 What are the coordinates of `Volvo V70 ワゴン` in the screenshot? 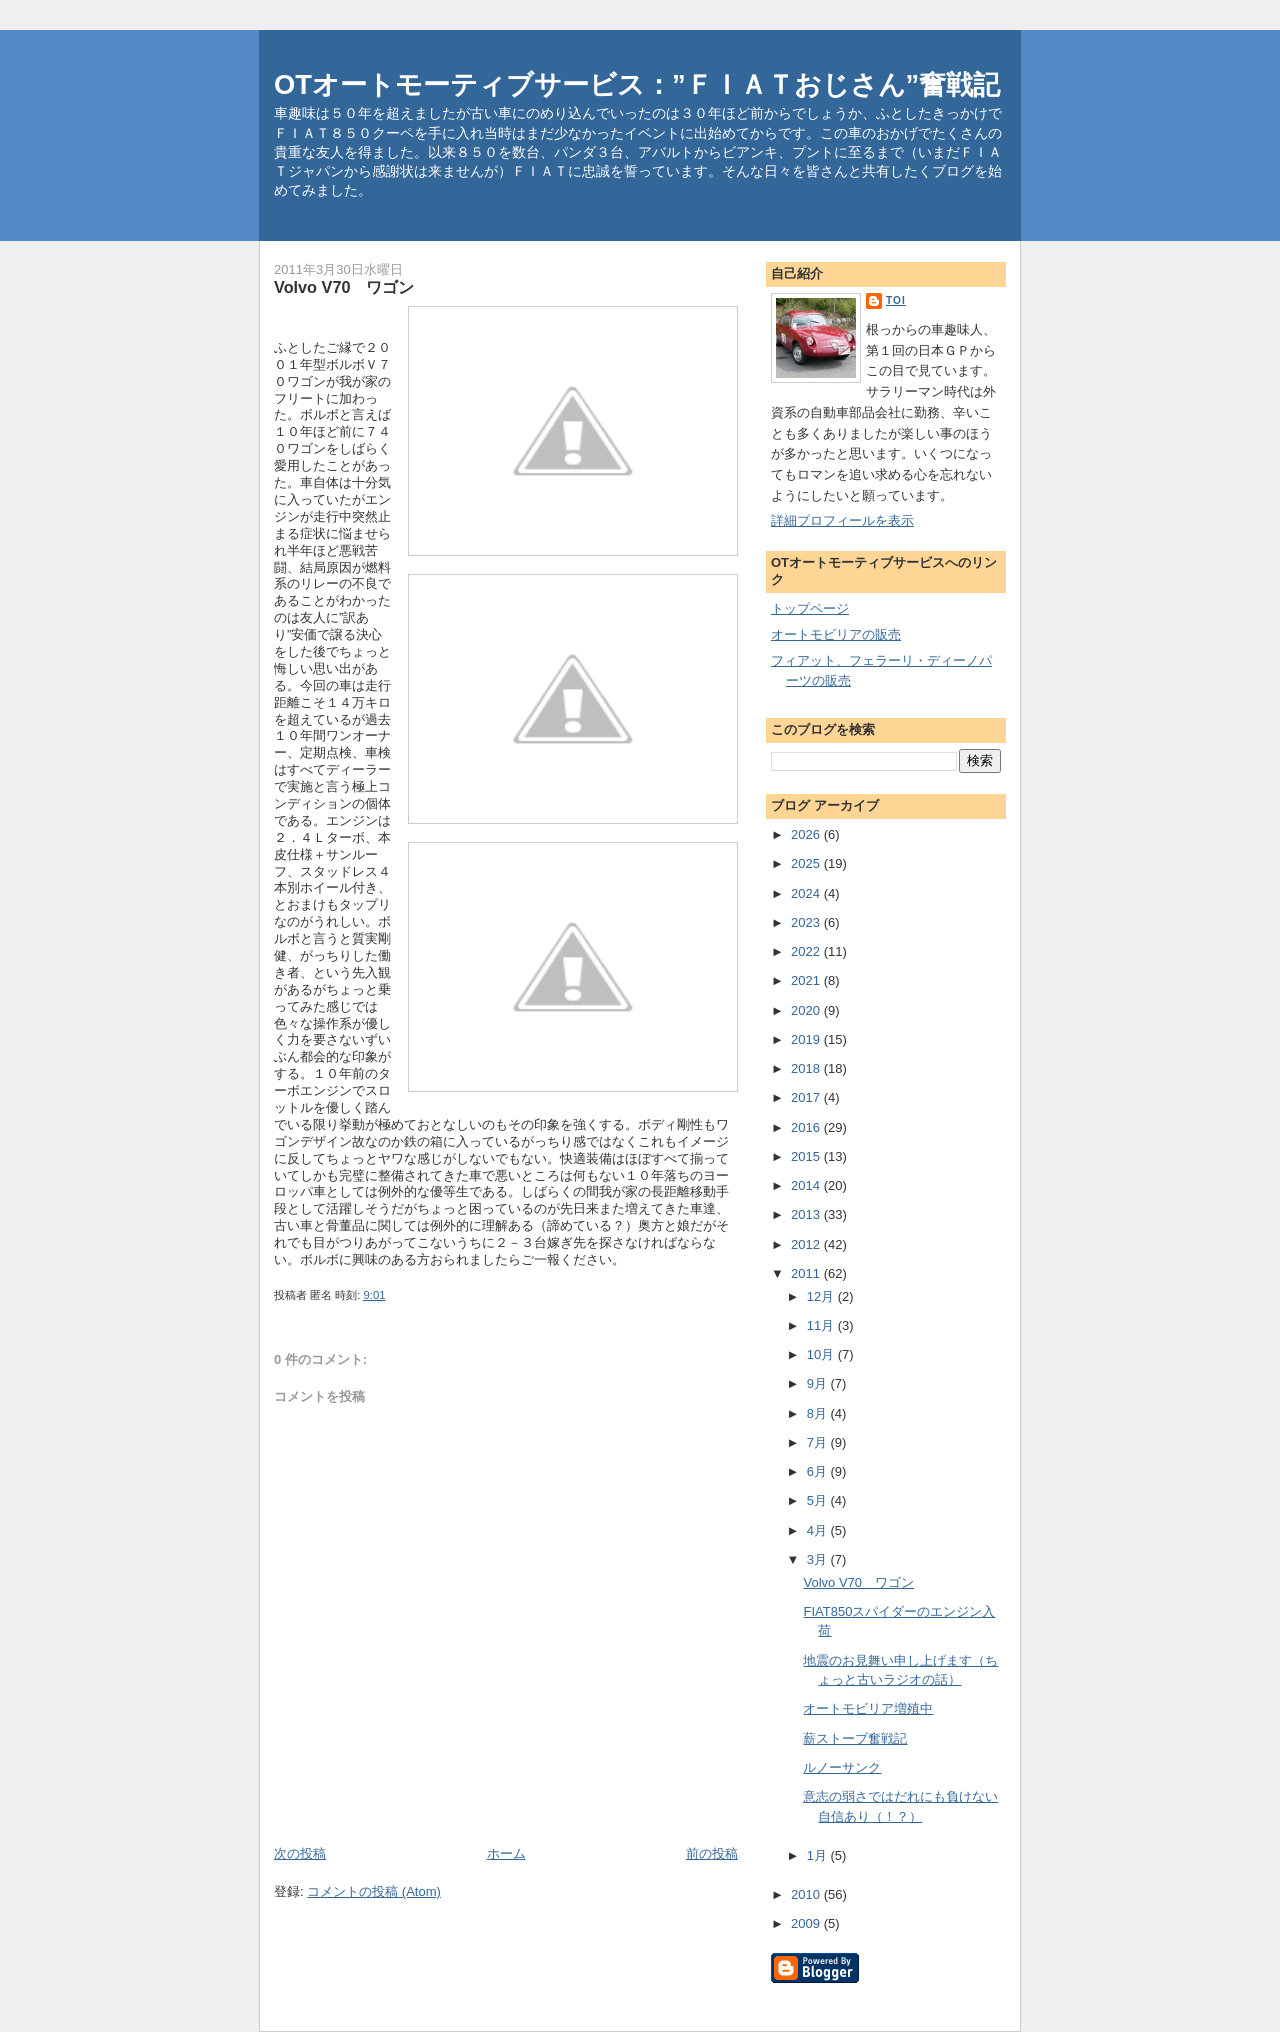 It's located at (858, 1582).